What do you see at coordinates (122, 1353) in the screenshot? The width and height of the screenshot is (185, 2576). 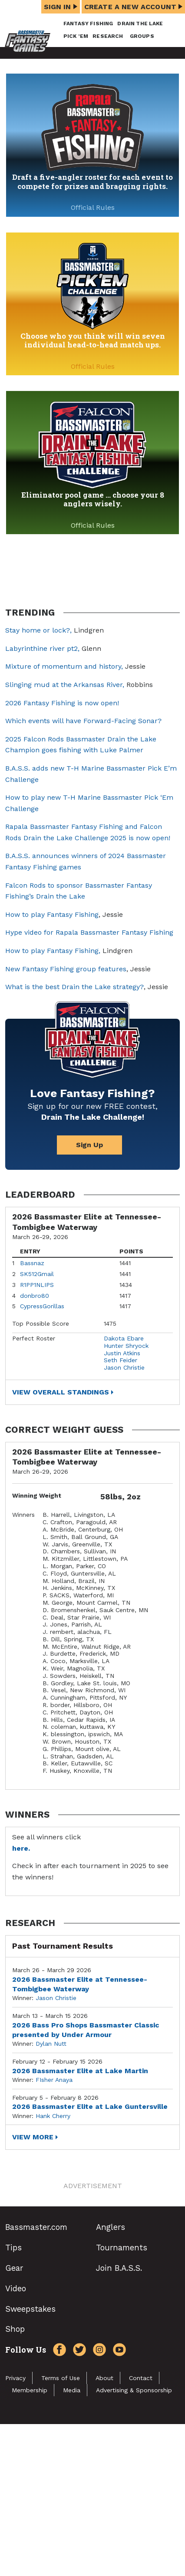 I see `Justin Atkins` at bounding box center [122, 1353].